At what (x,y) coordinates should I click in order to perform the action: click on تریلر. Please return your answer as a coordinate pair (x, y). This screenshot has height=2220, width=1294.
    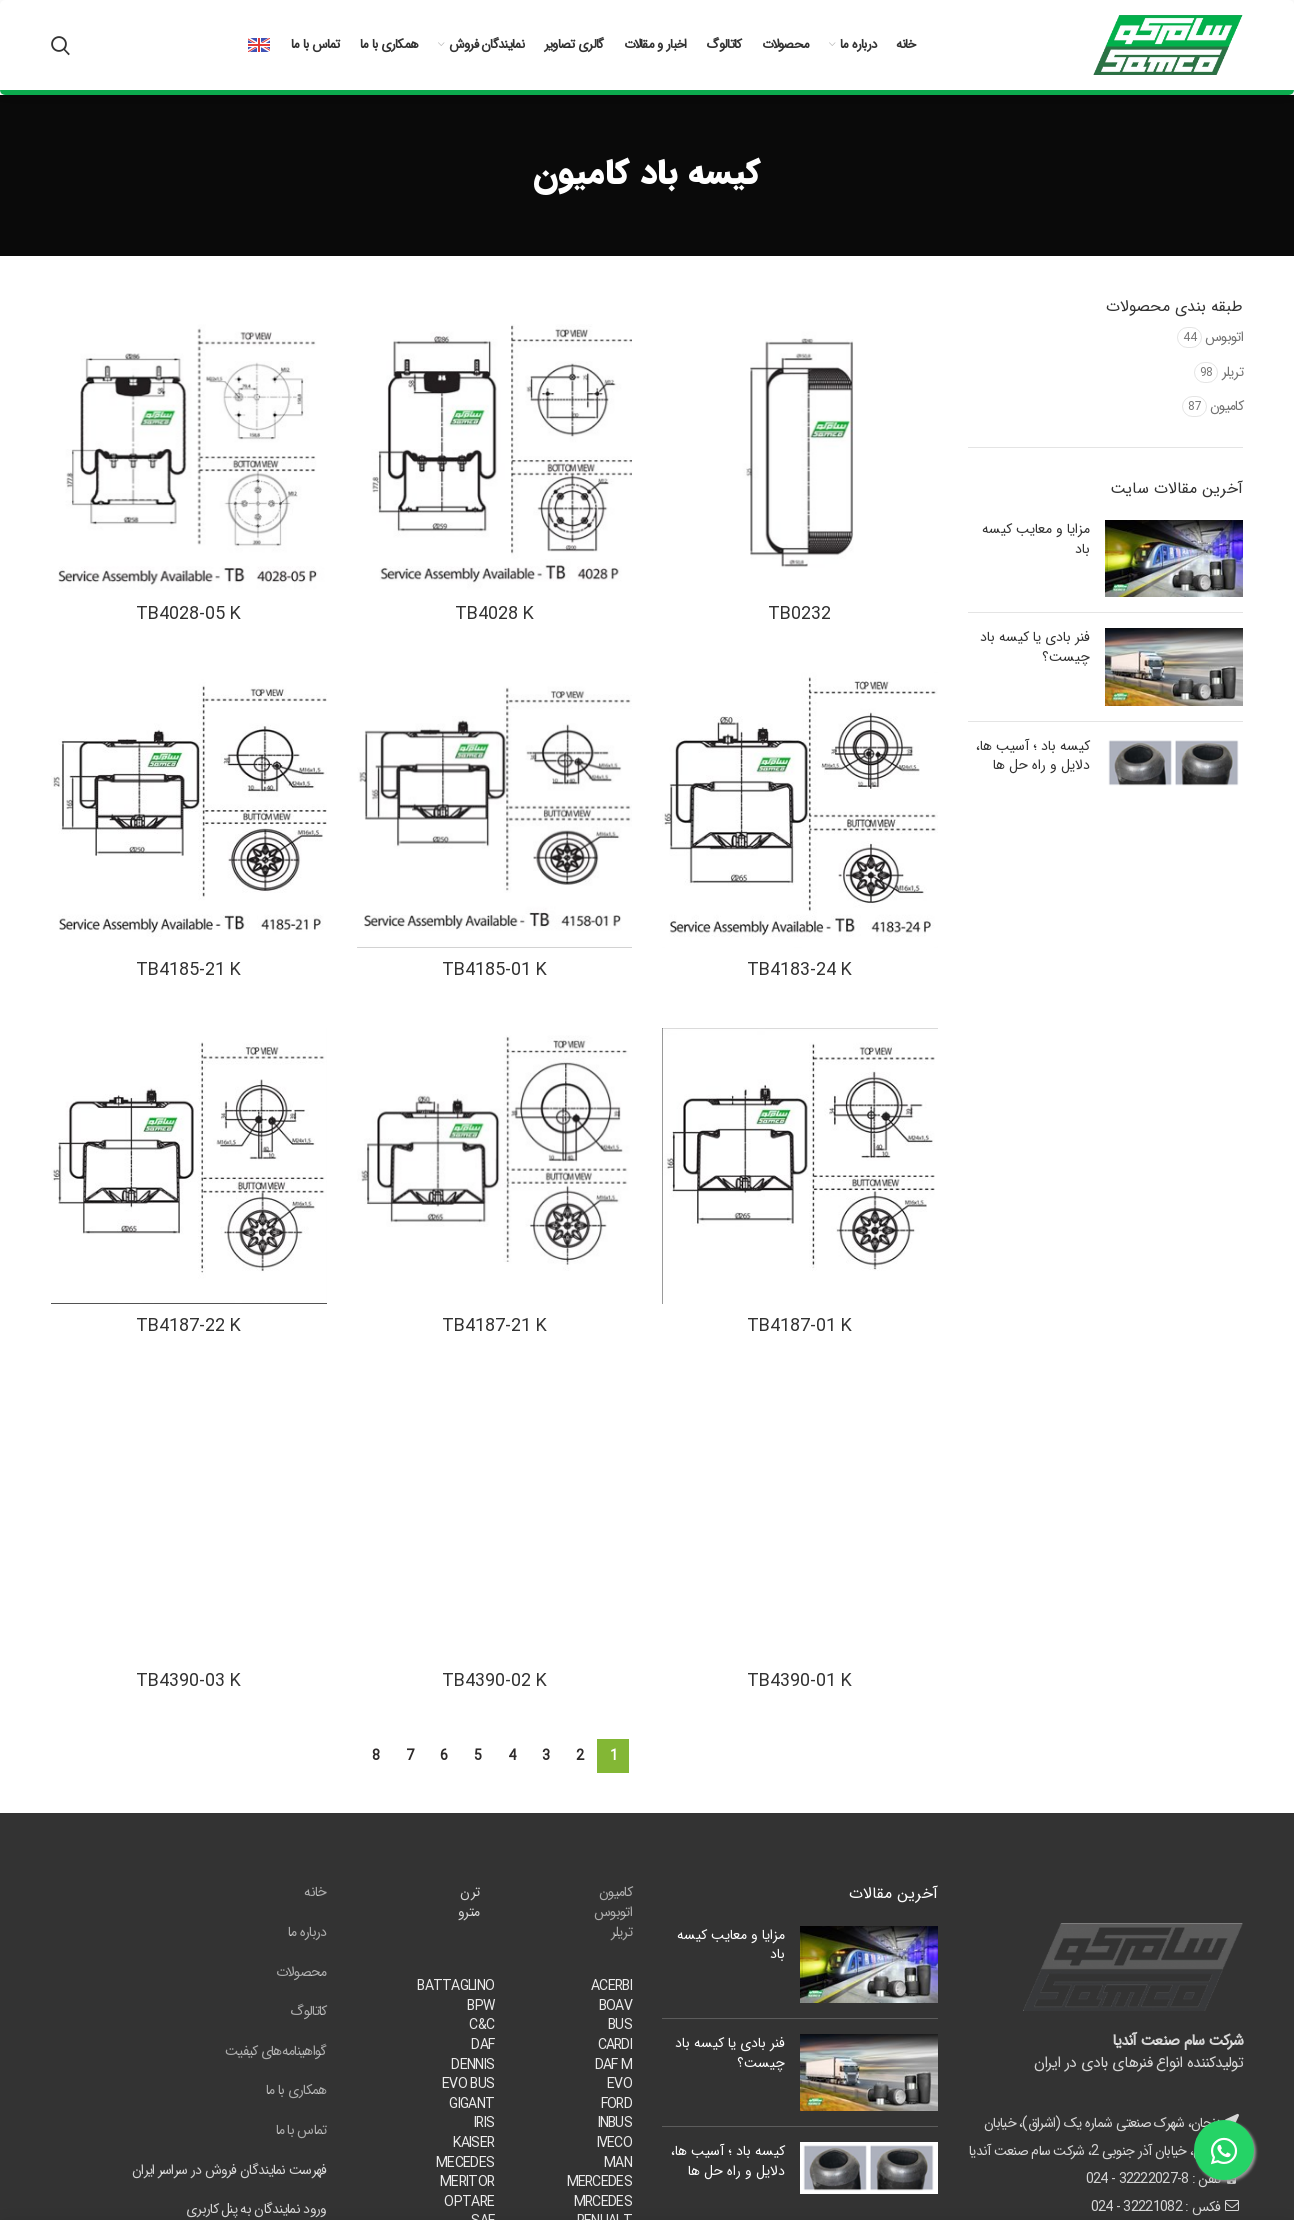
    Looking at the image, I should click on (1233, 372).